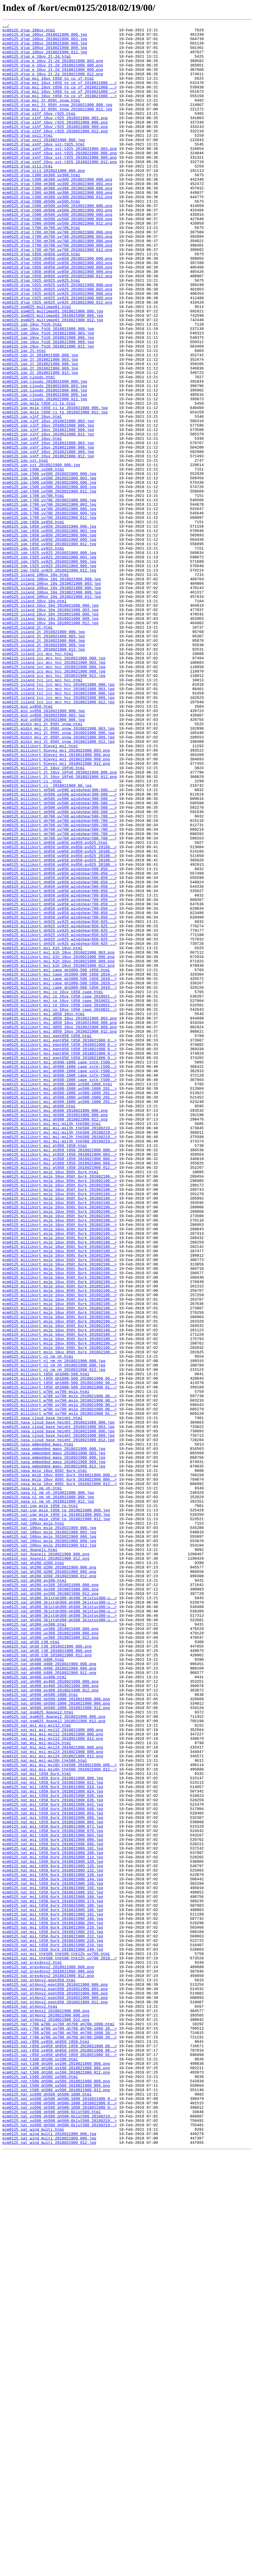 This screenshot has width=254, height=2576. I want to click on ecm0125_nat_gsm025_4panel2_2018021900_012.png, so click(53, 2060).